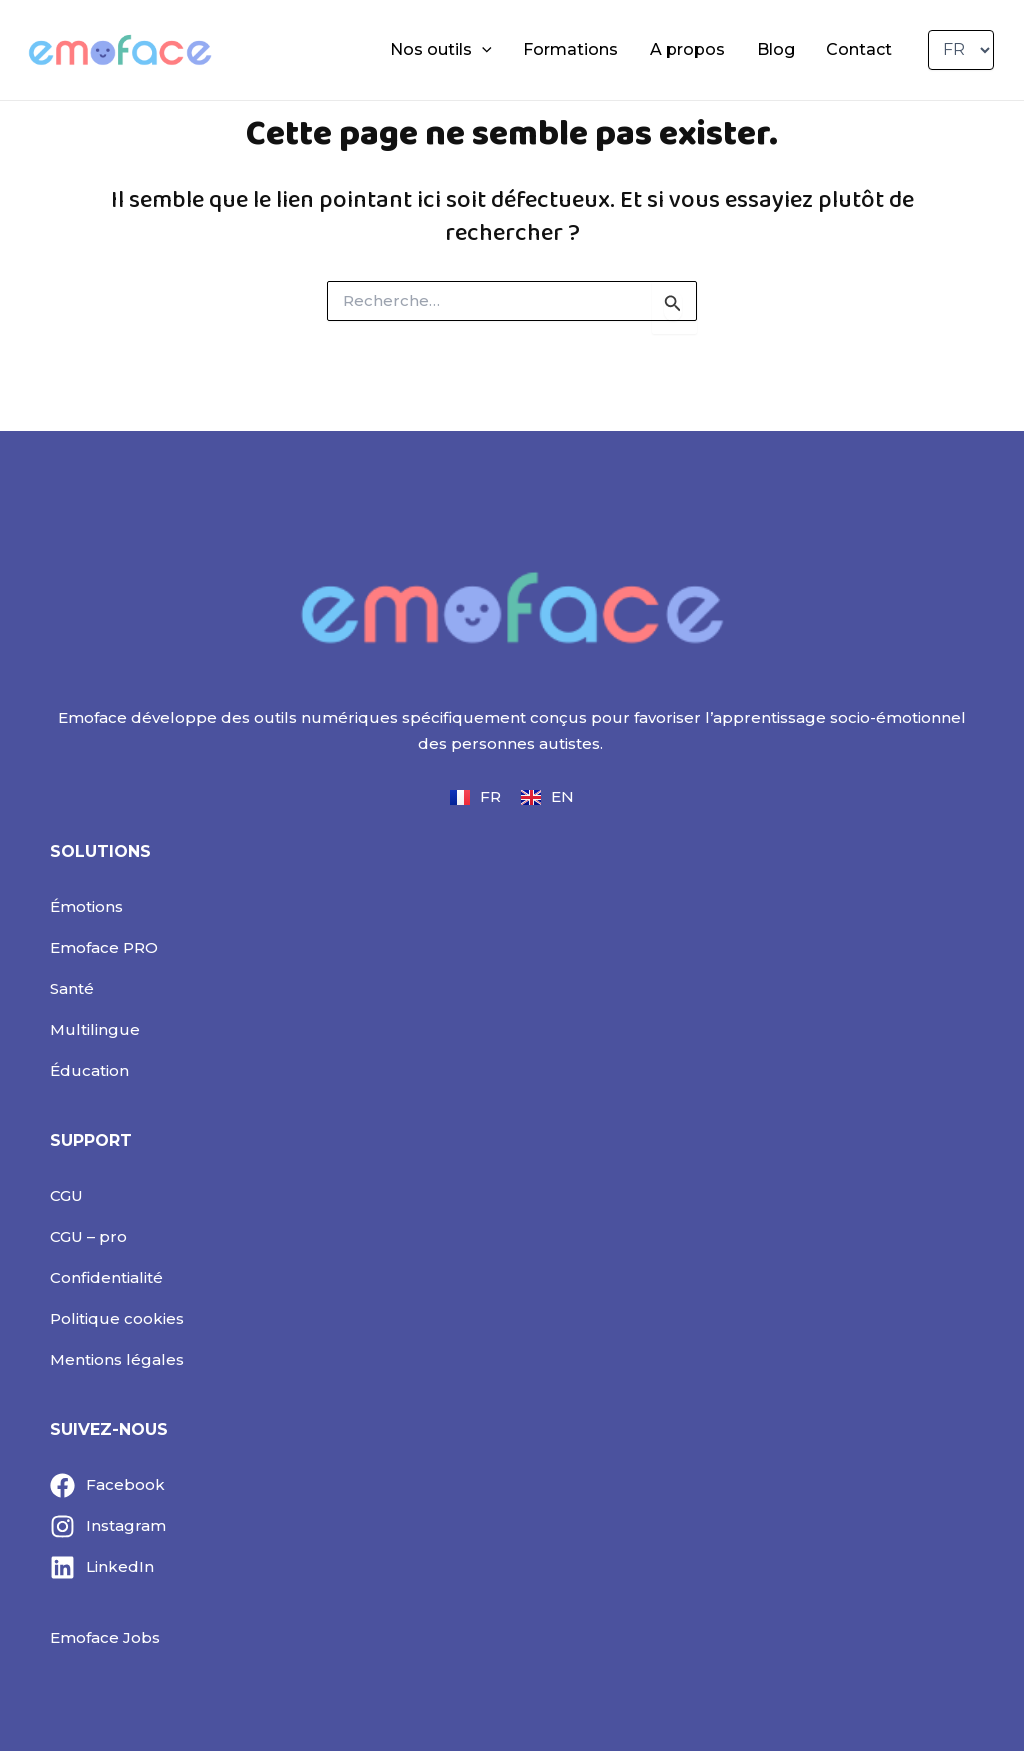 The height and width of the screenshot is (1751, 1024). I want to click on Mentions légales, so click(117, 1359).